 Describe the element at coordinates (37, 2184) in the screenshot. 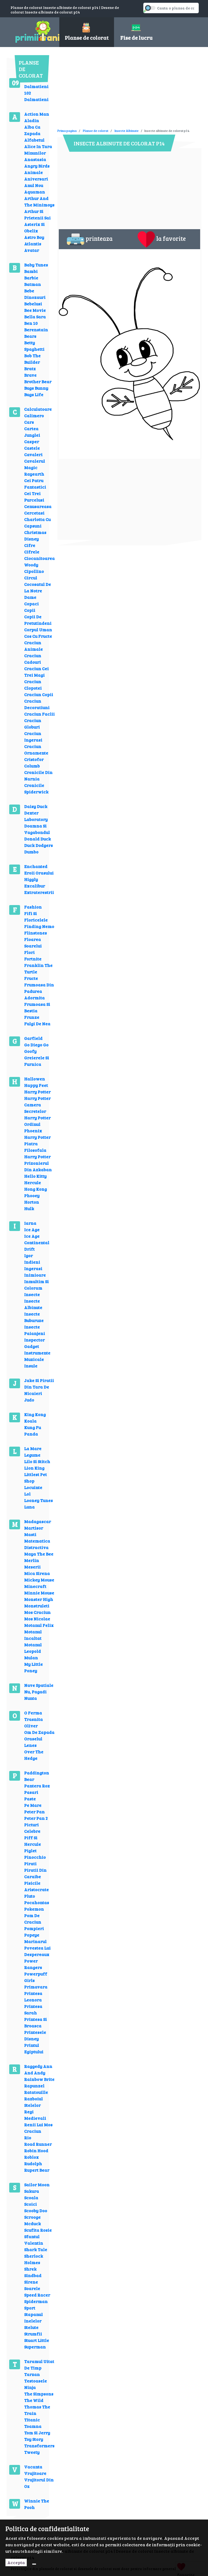

I see `Sailor Moon` at that location.